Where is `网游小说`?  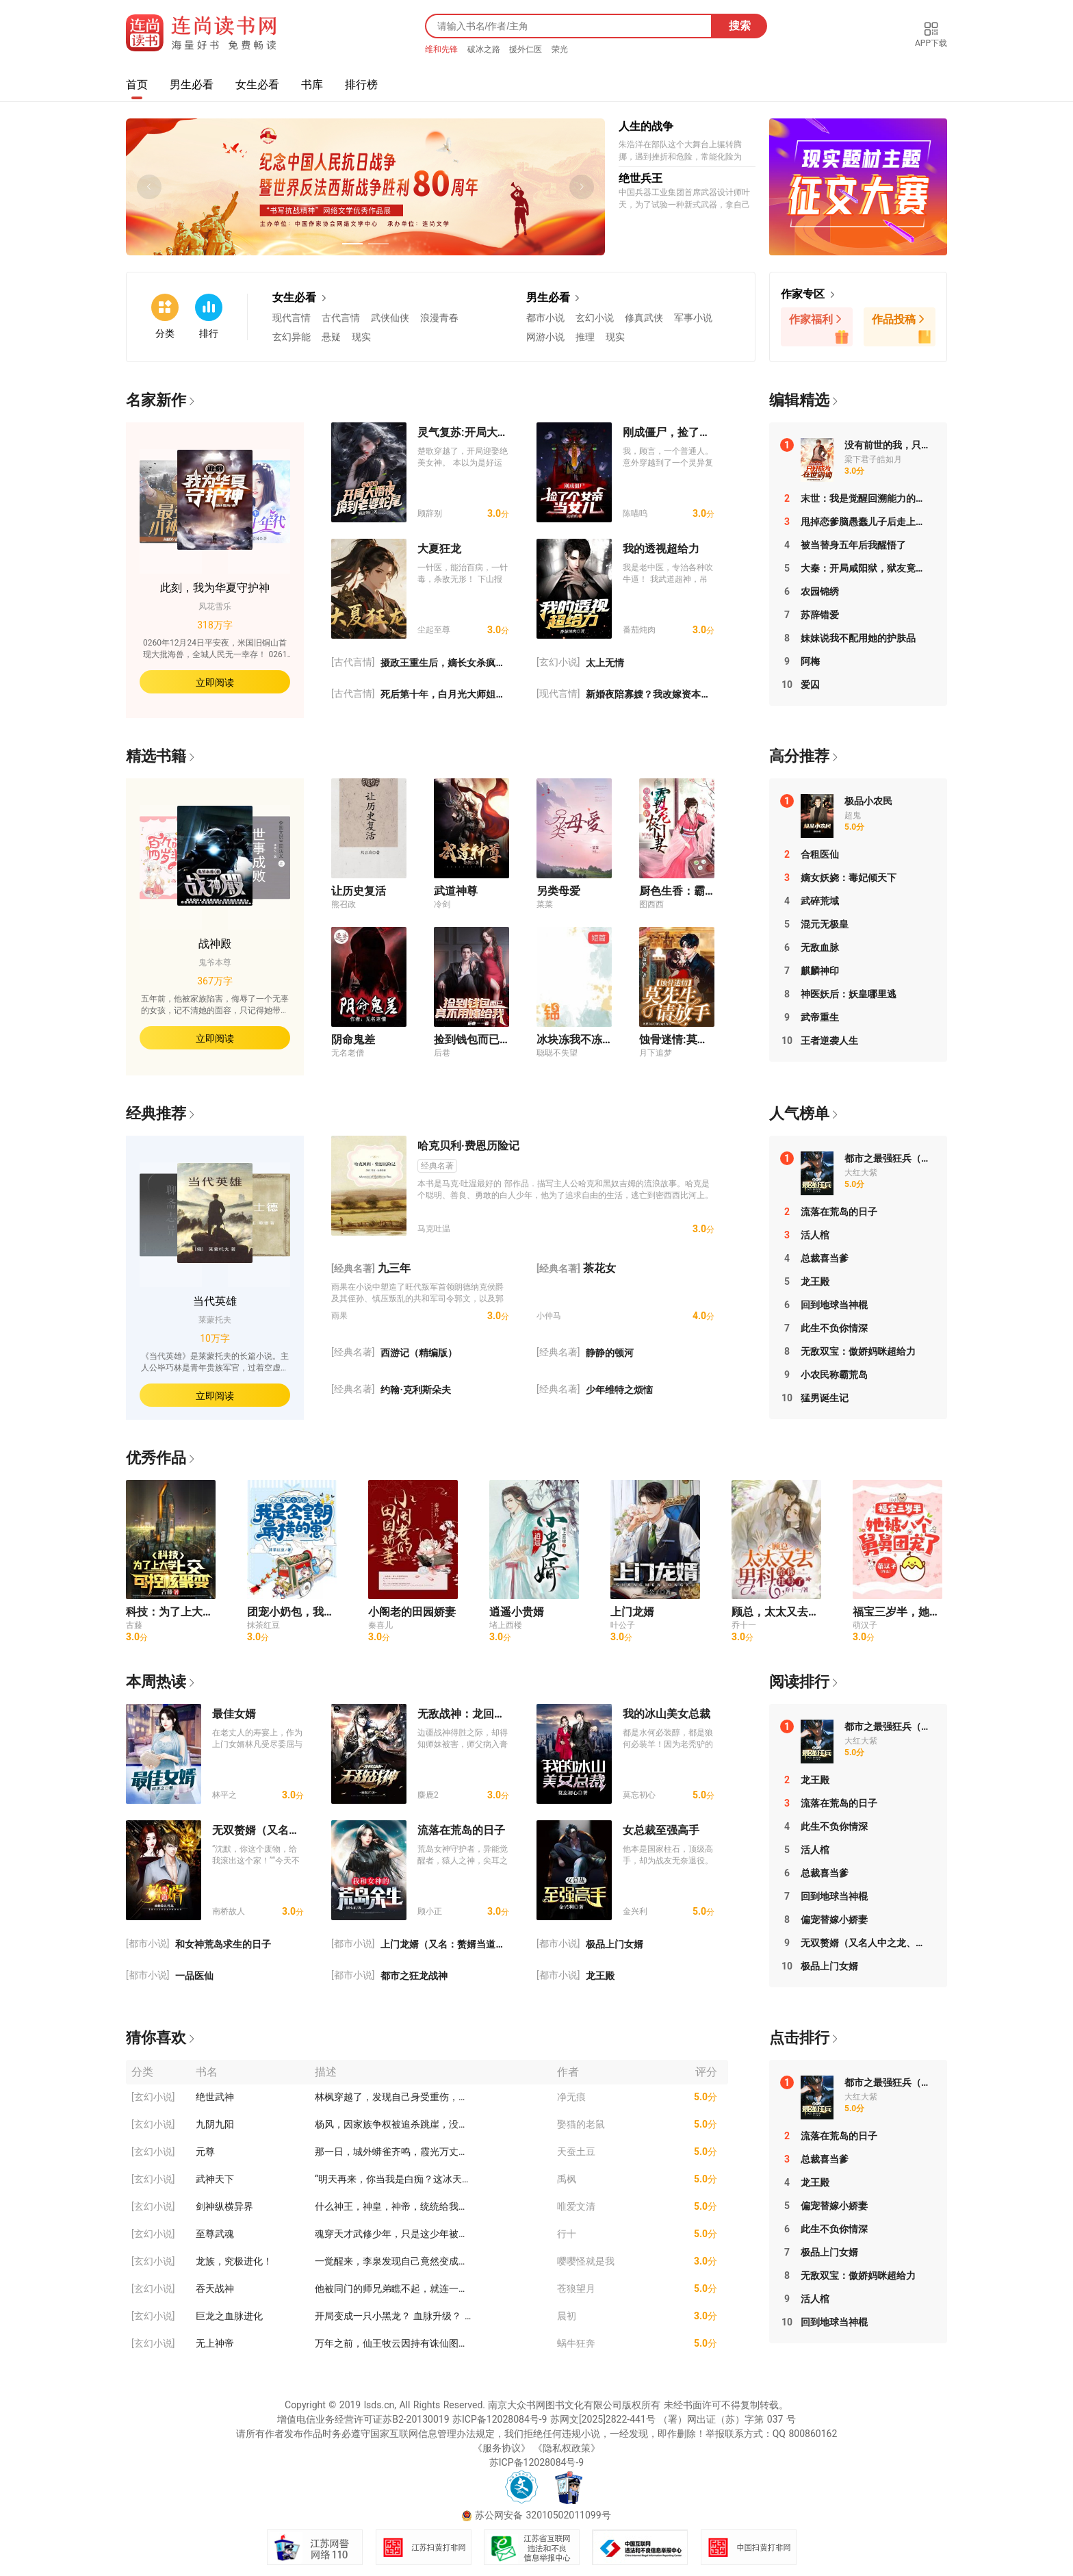 网游小说 is located at coordinates (545, 336).